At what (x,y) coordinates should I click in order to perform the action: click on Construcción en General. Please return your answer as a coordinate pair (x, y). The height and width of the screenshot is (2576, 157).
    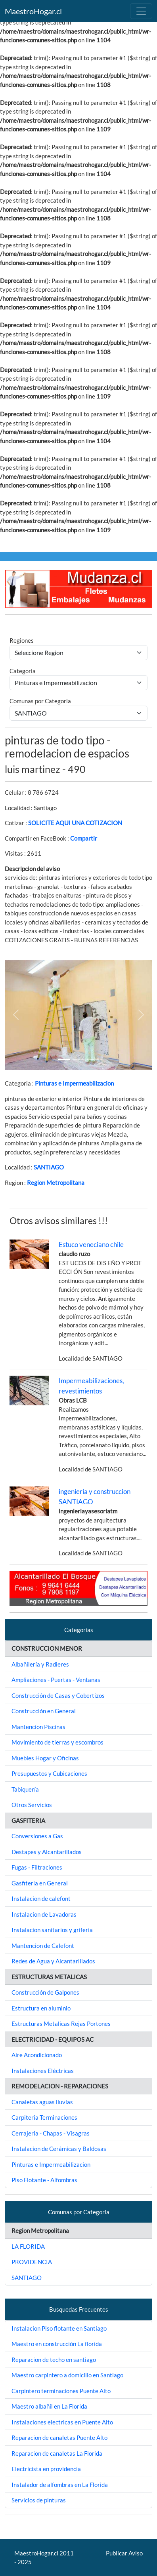
    Looking at the image, I should click on (43, 1710).